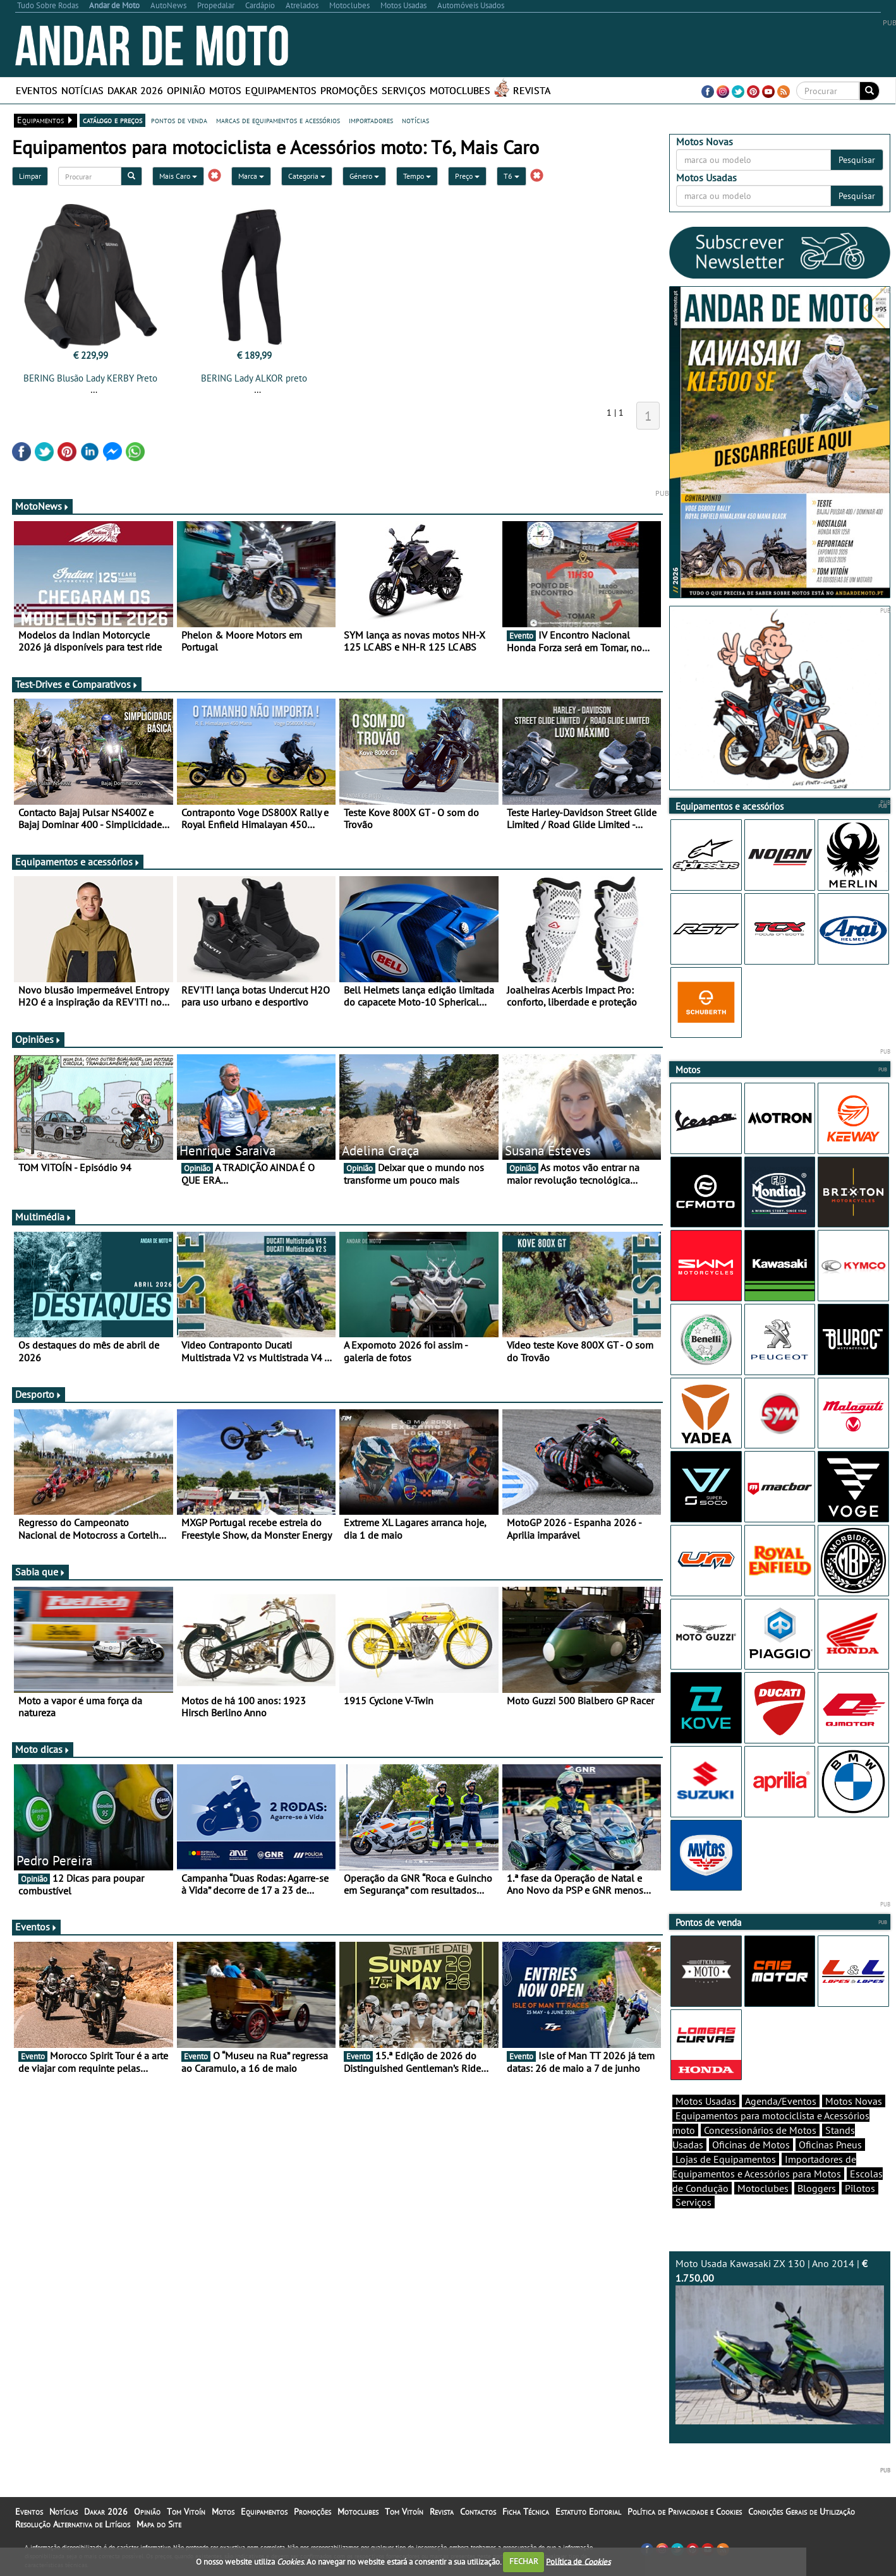 The image size is (896, 2576). I want to click on Categoria, so click(306, 176).